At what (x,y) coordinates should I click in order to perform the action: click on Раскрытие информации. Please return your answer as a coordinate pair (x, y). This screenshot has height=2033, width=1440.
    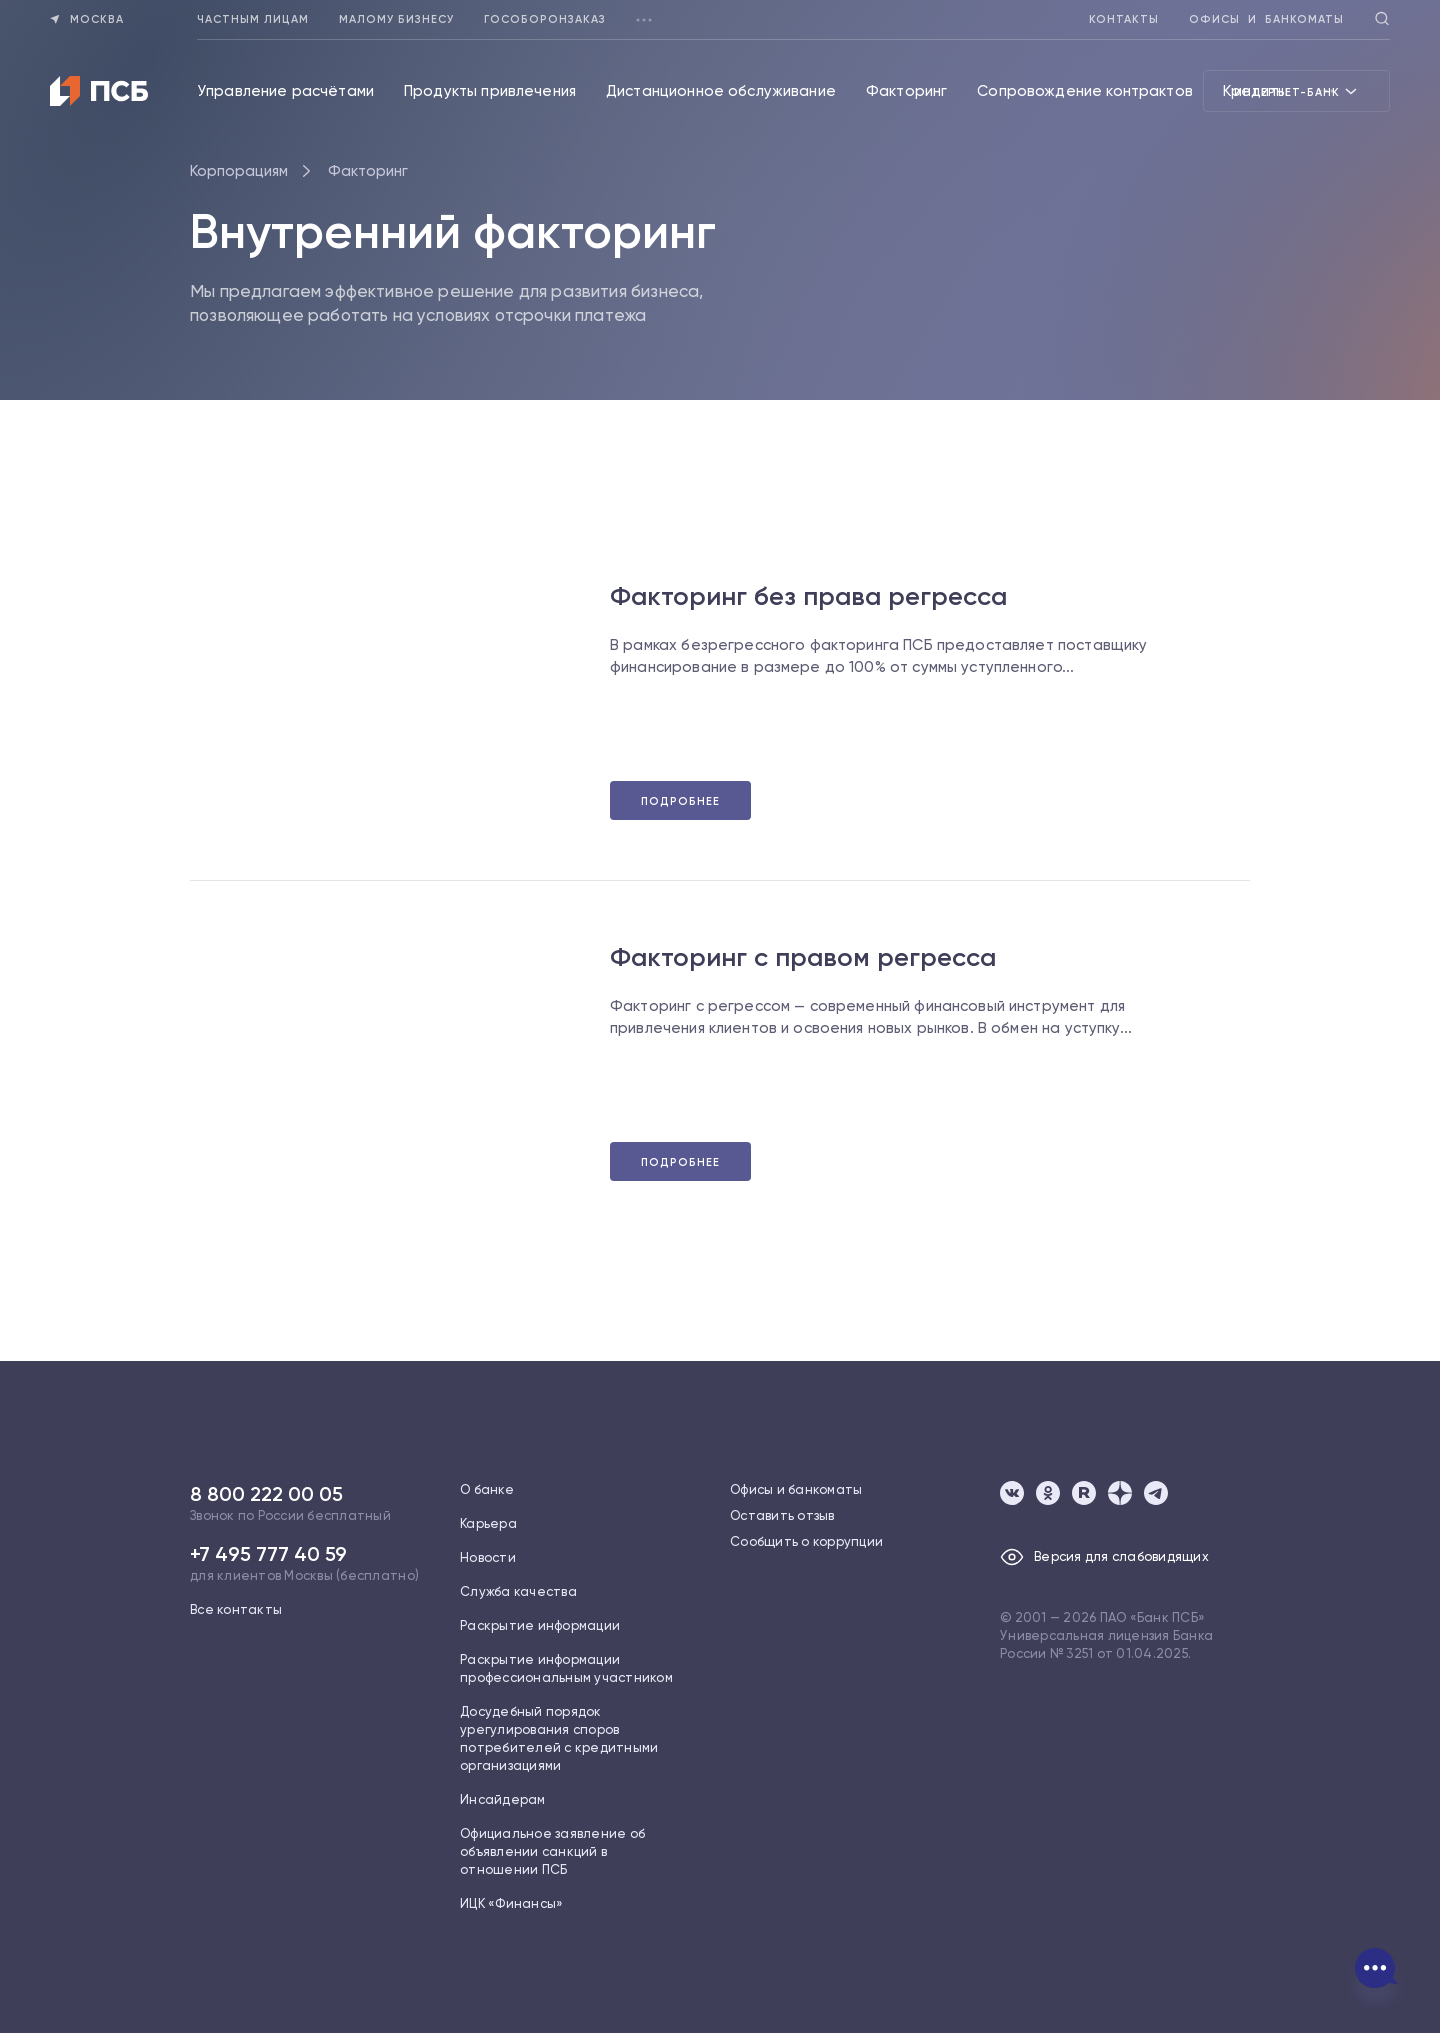
    Looking at the image, I should click on (540, 1625).